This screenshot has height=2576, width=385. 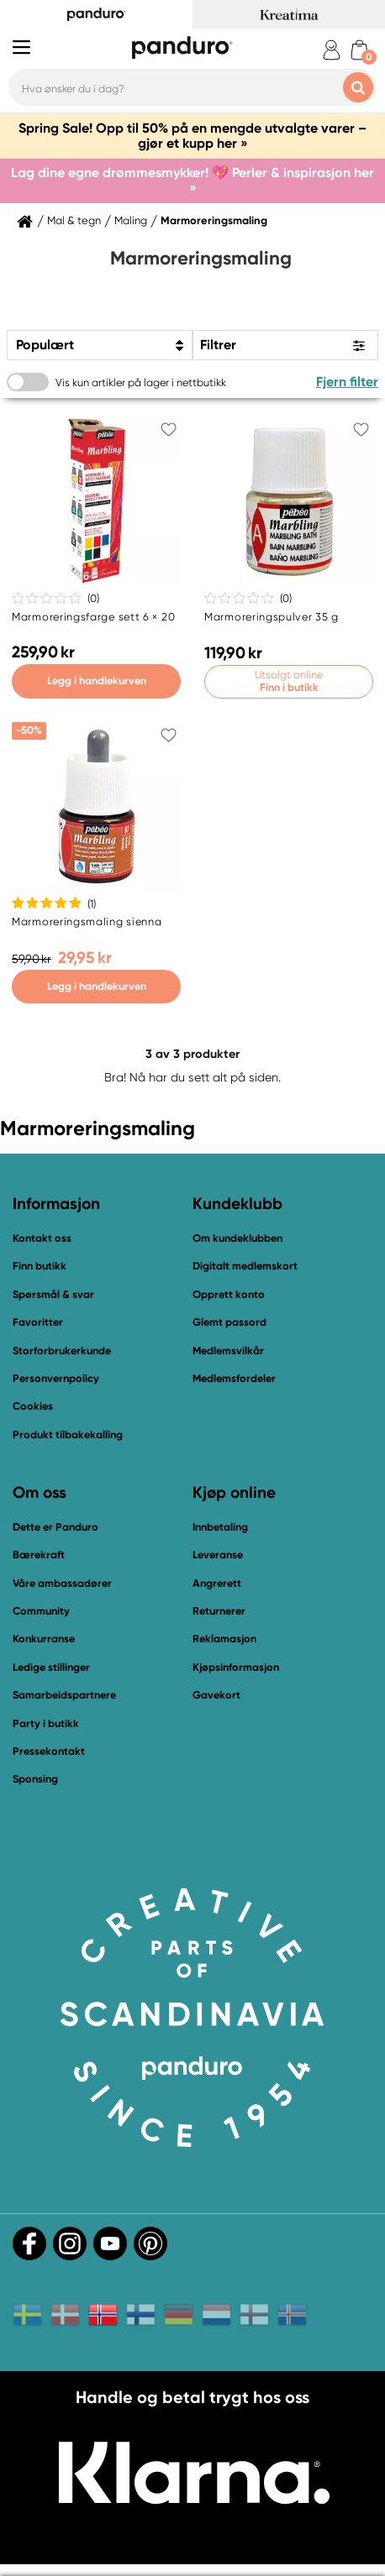 I want to click on Kontakt oss, so click(x=42, y=1238).